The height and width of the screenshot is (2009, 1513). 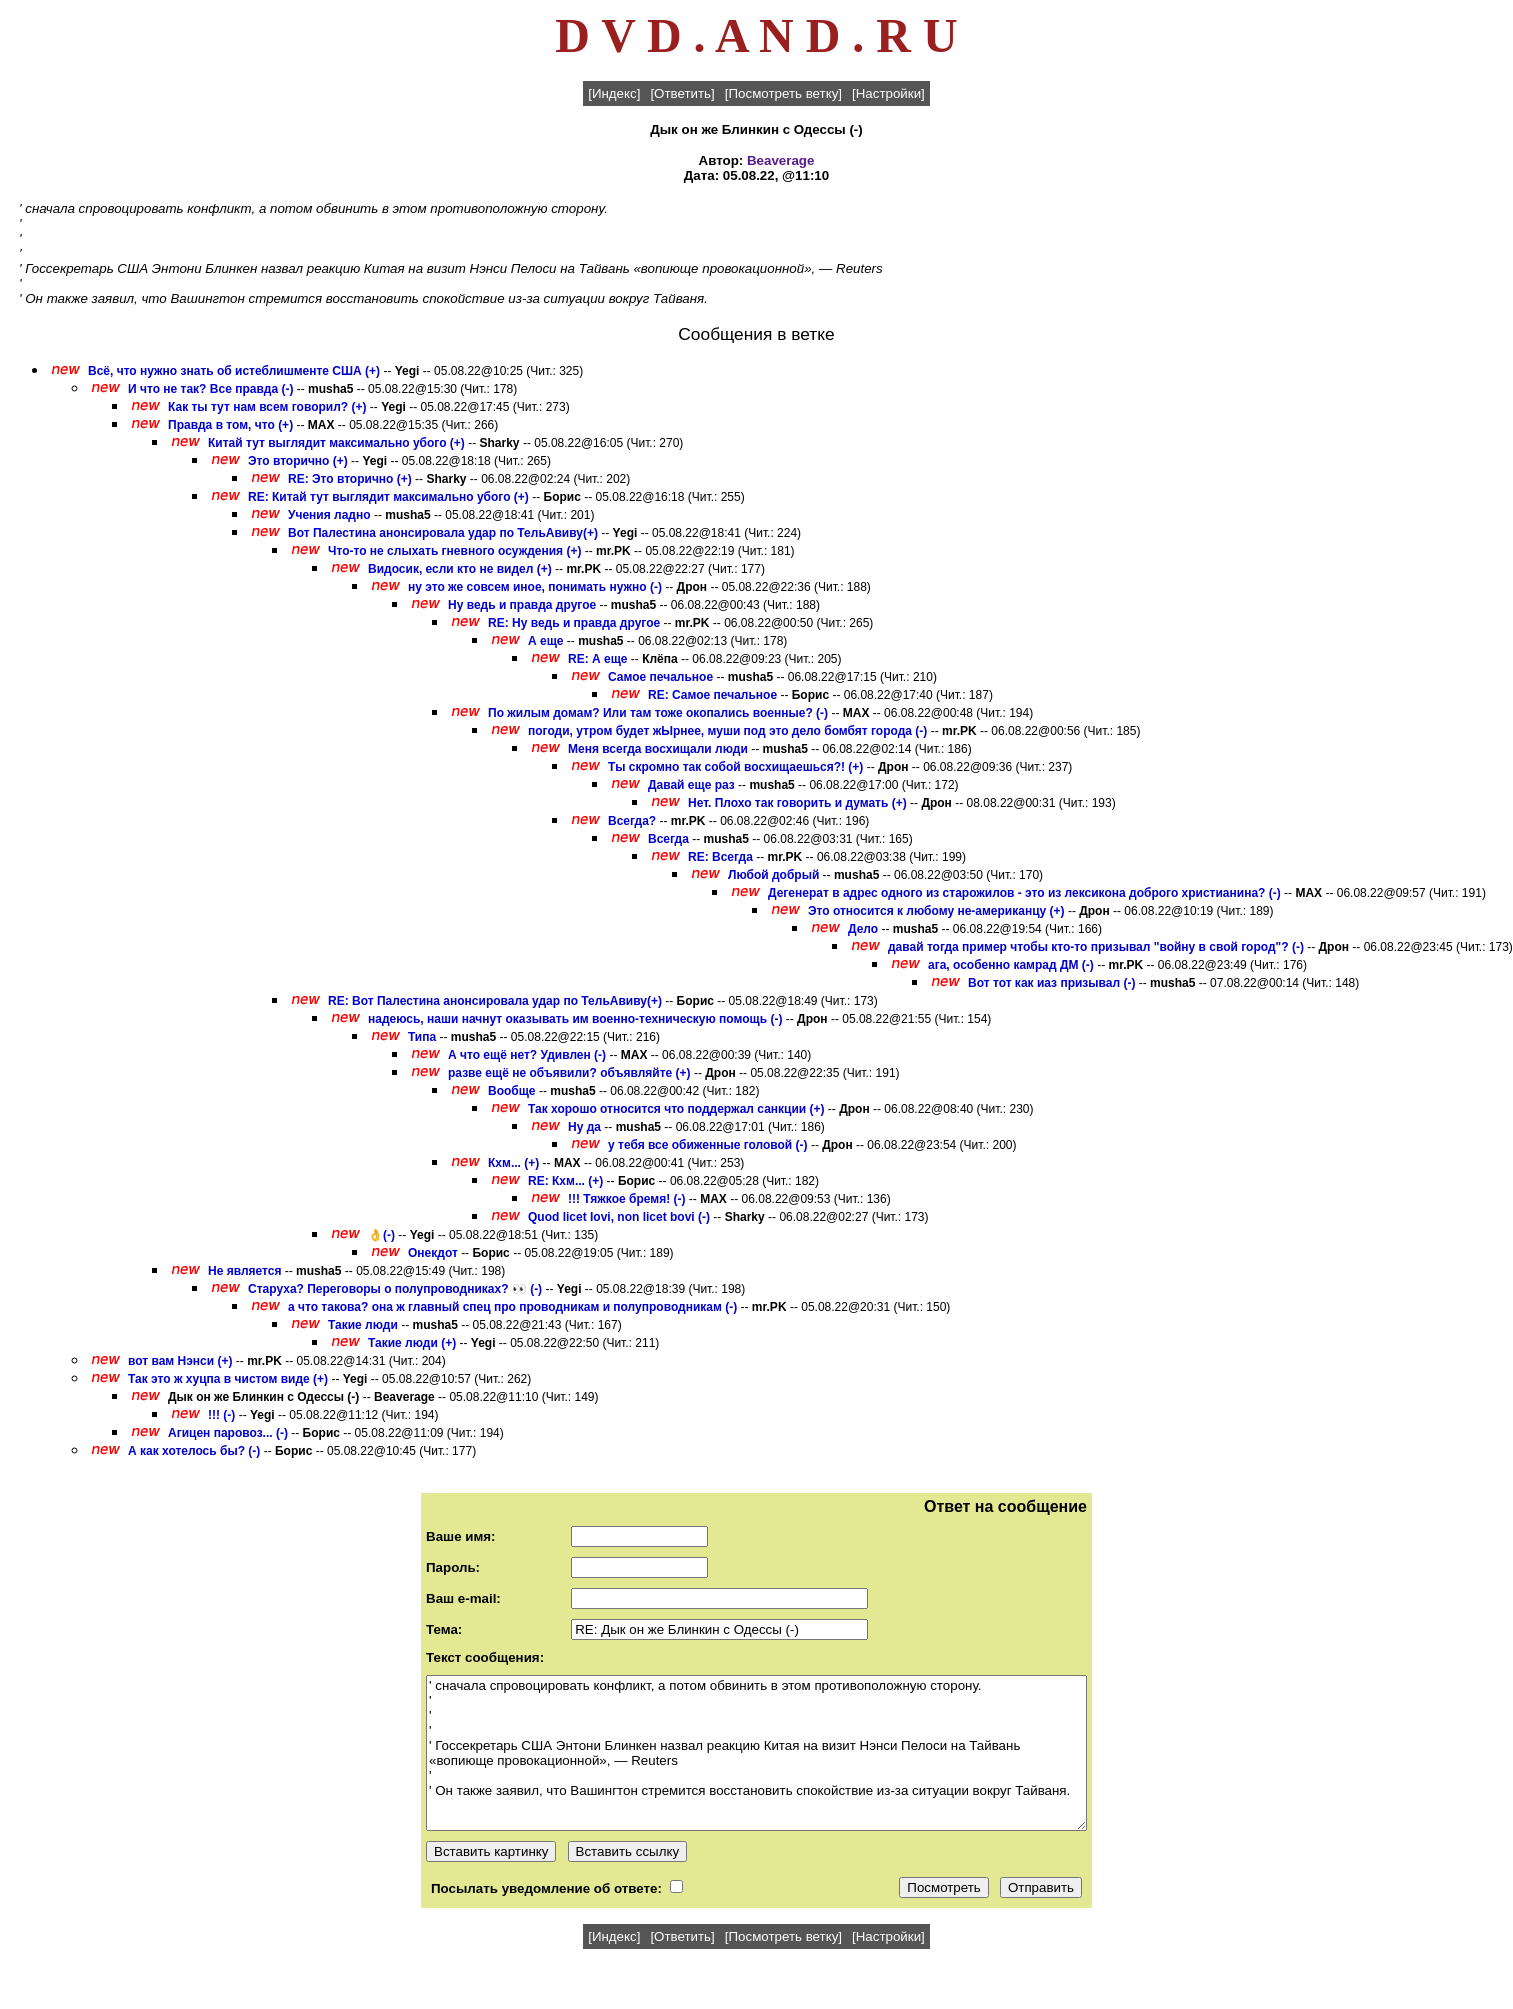 What do you see at coordinates (194, 1451) in the screenshot?
I see `А как хотелось бы? (-)` at bounding box center [194, 1451].